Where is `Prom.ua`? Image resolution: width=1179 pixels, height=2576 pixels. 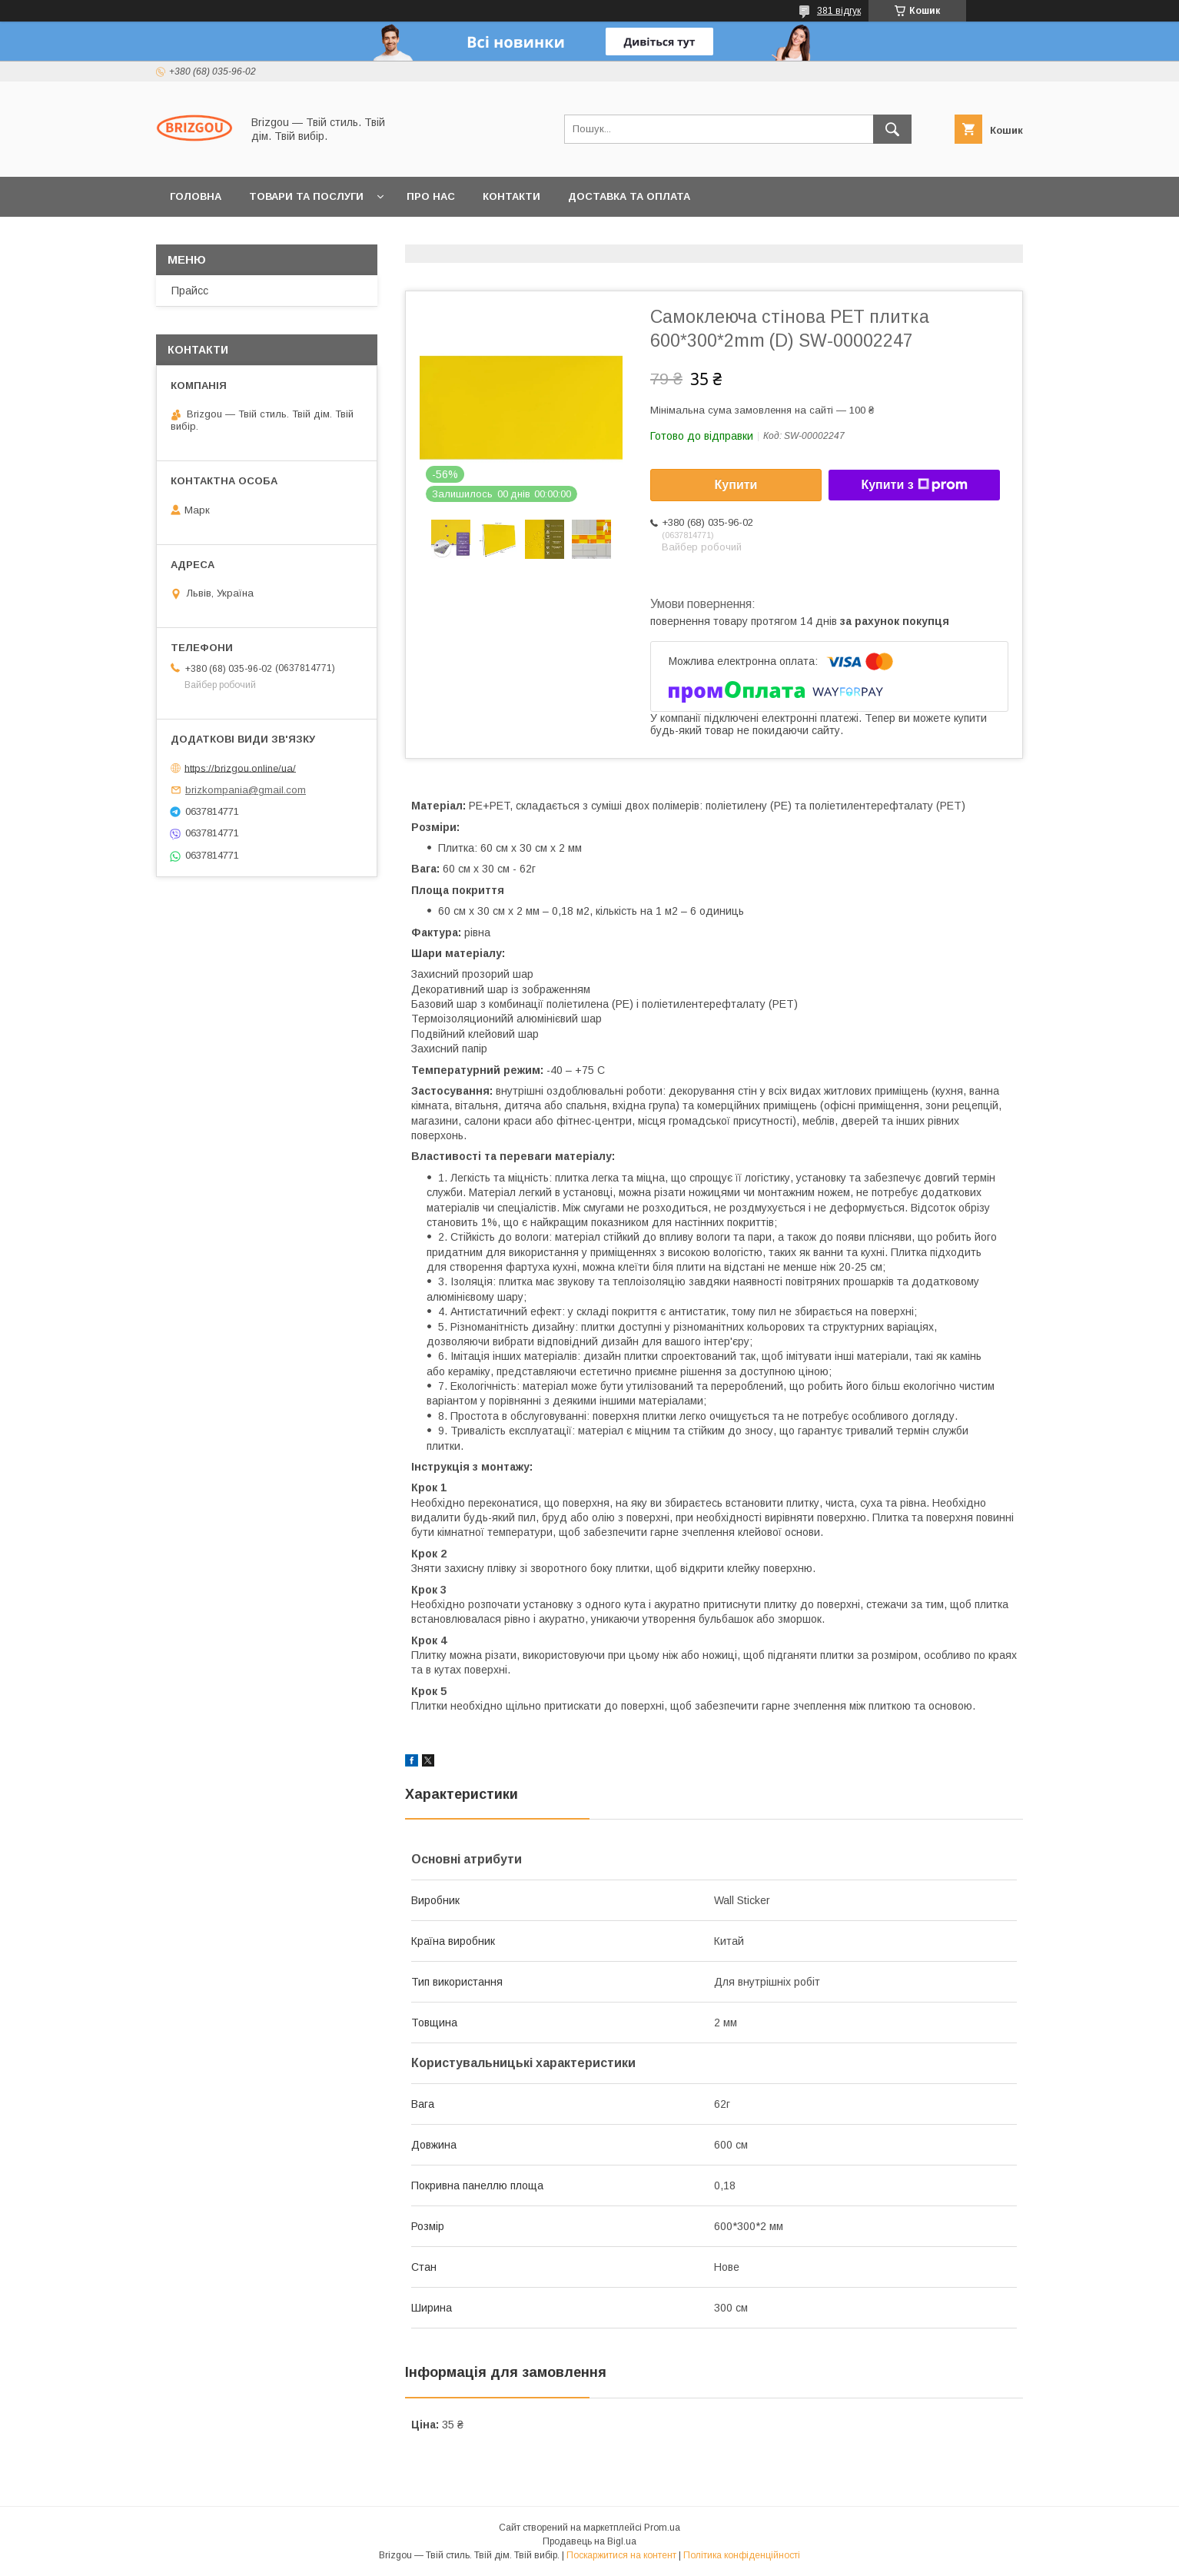
Prom.ua is located at coordinates (662, 2527).